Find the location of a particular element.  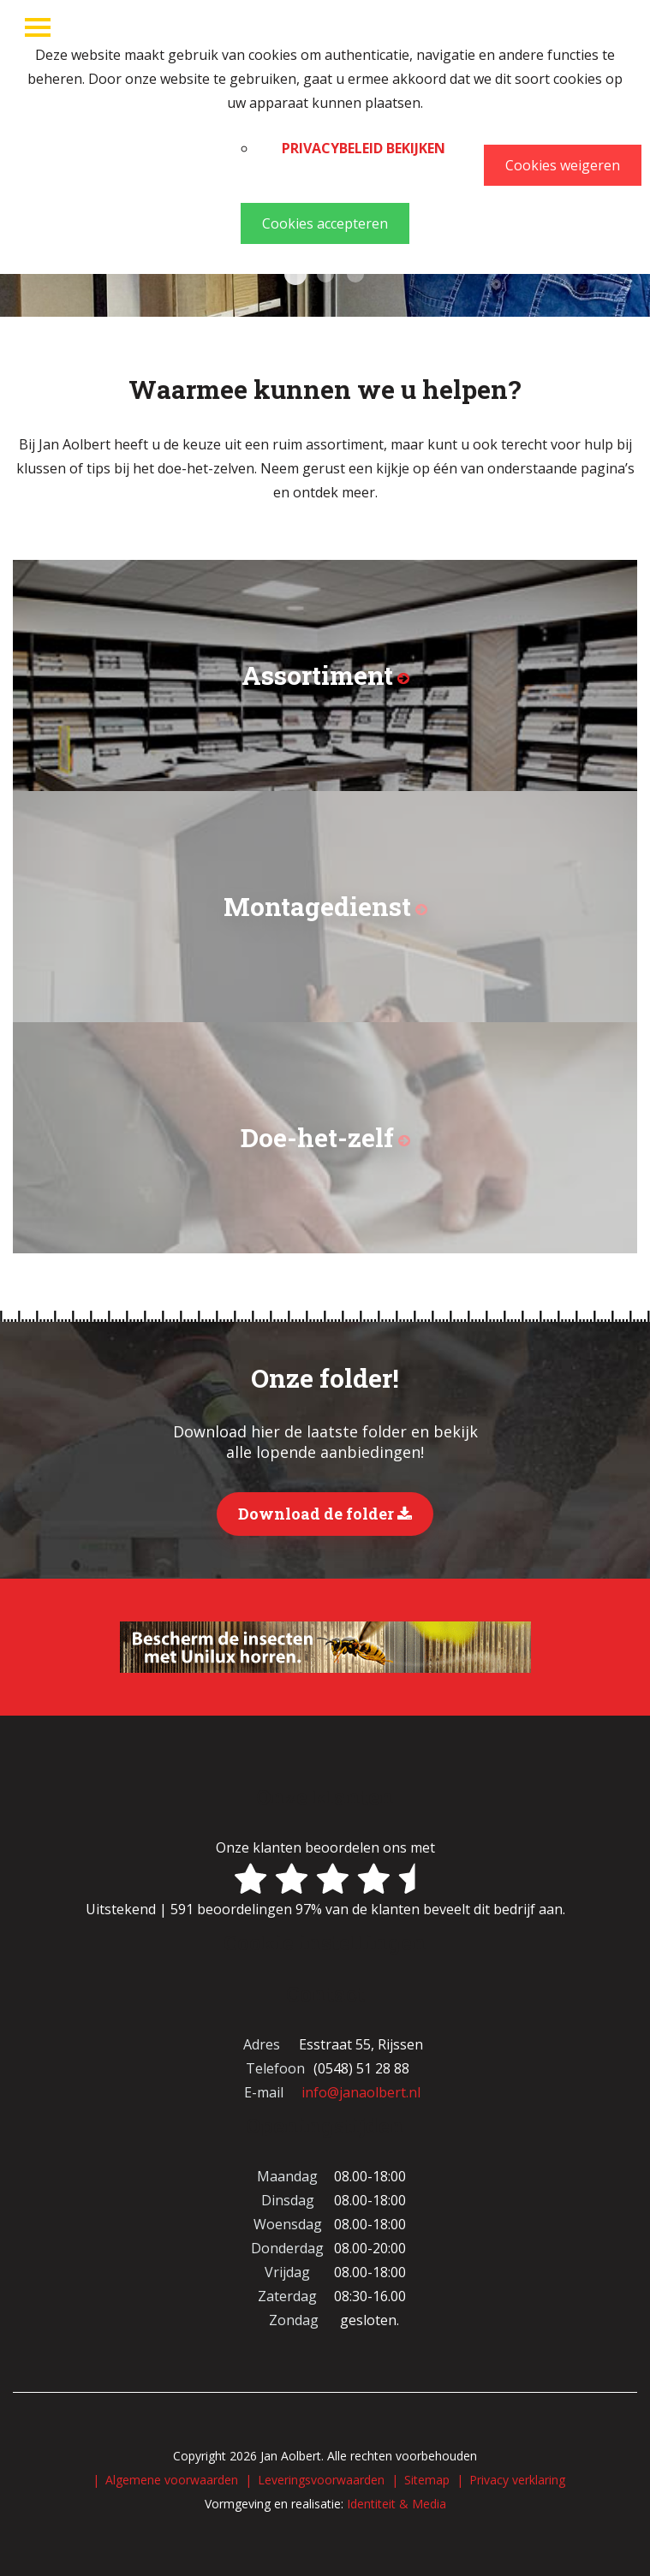

Algemene voorwaarden is located at coordinates (171, 2480).